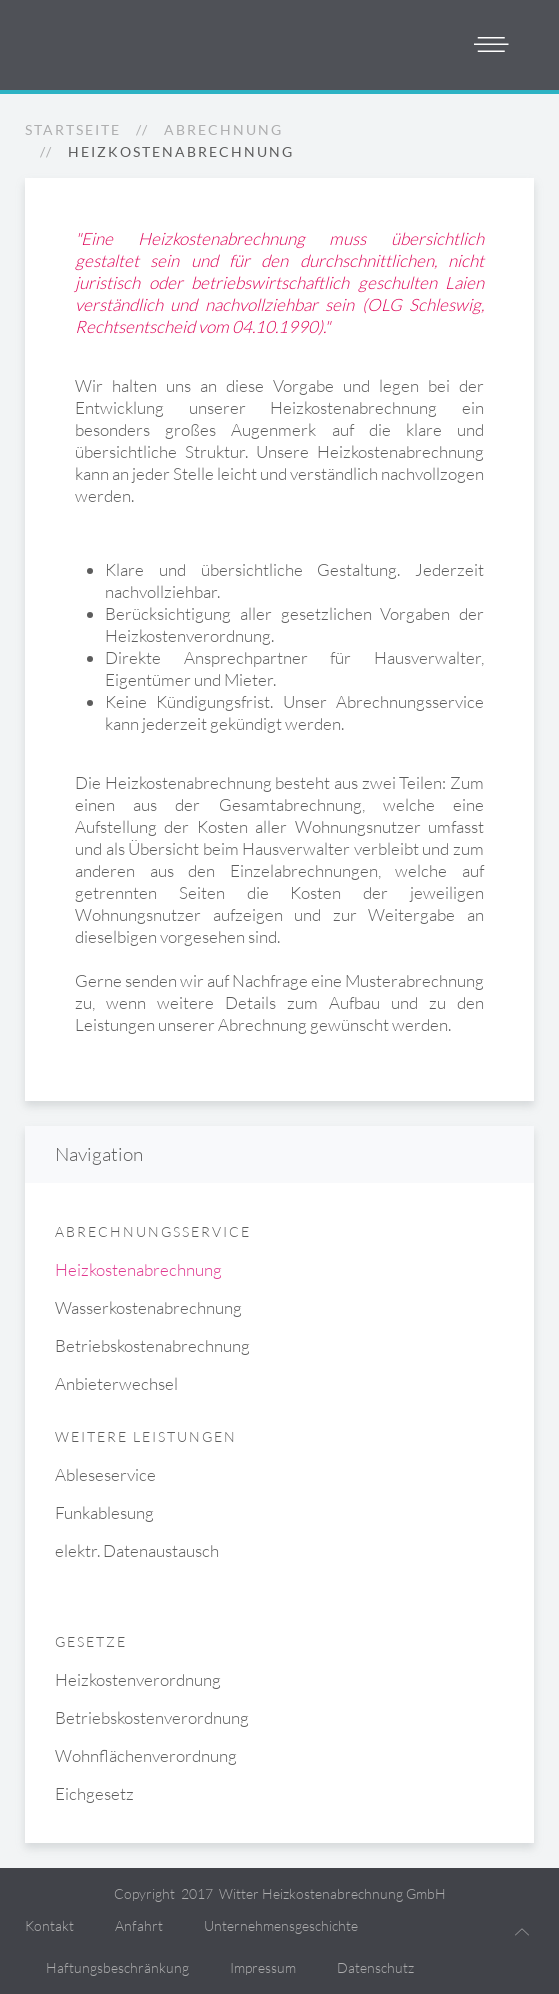 The image size is (559, 1994). Describe the element at coordinates (117, 1967) in the screenshot. I see `Haftungsbeschränkung` at that location.